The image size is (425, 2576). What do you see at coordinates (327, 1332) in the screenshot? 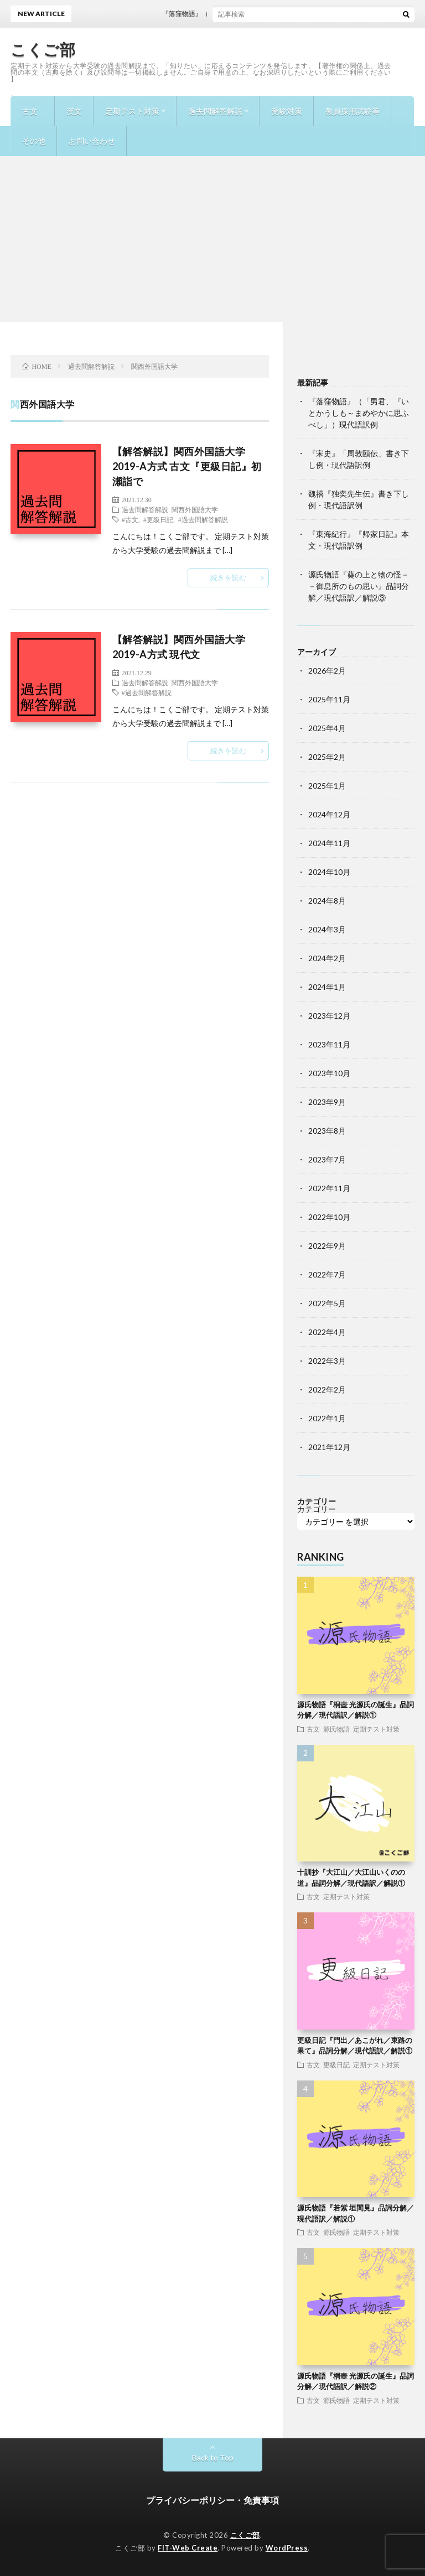
I see `2022年4月` at bounding box center [327, 1332].